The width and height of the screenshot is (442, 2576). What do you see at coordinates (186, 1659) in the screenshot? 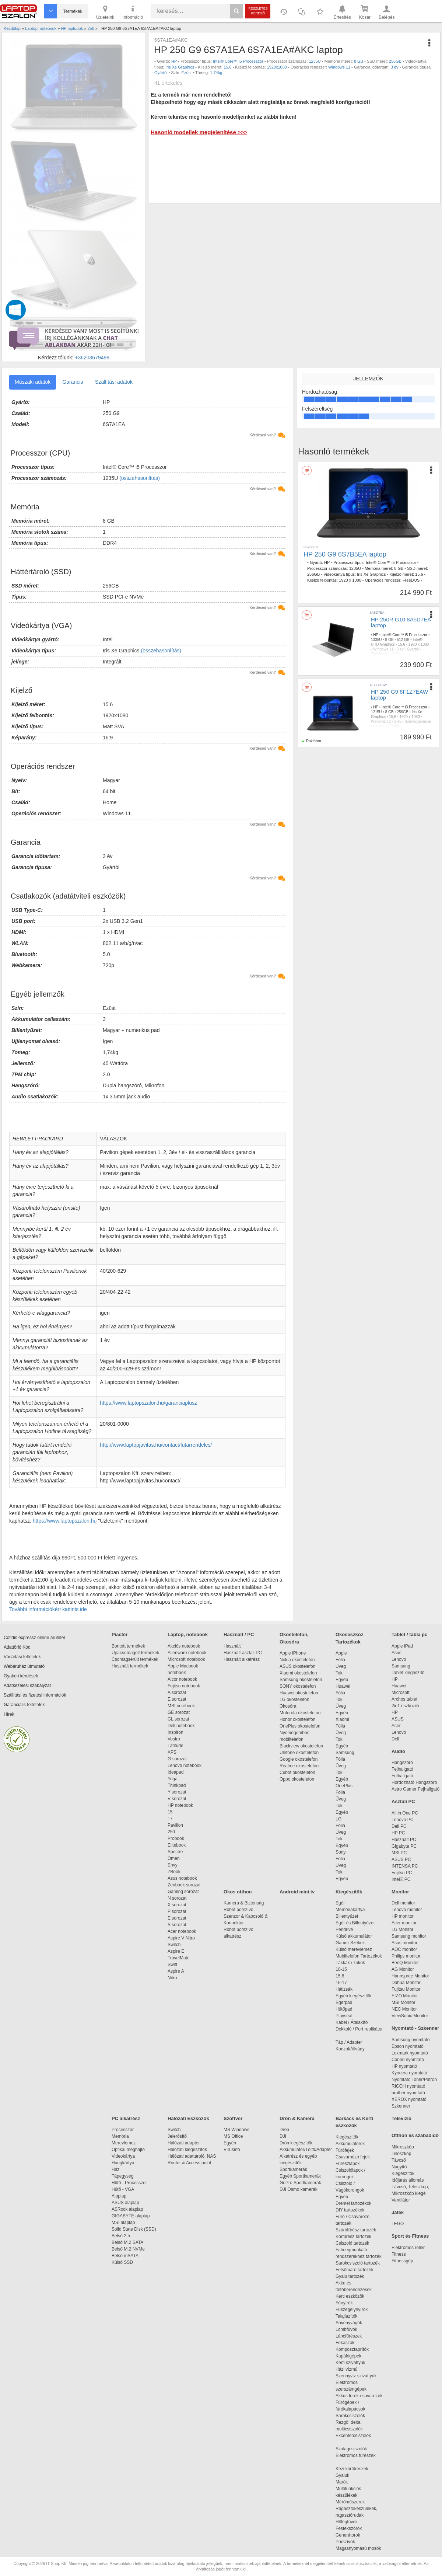
I see `Microsoft notebook` at bounding box center [186, 1659].